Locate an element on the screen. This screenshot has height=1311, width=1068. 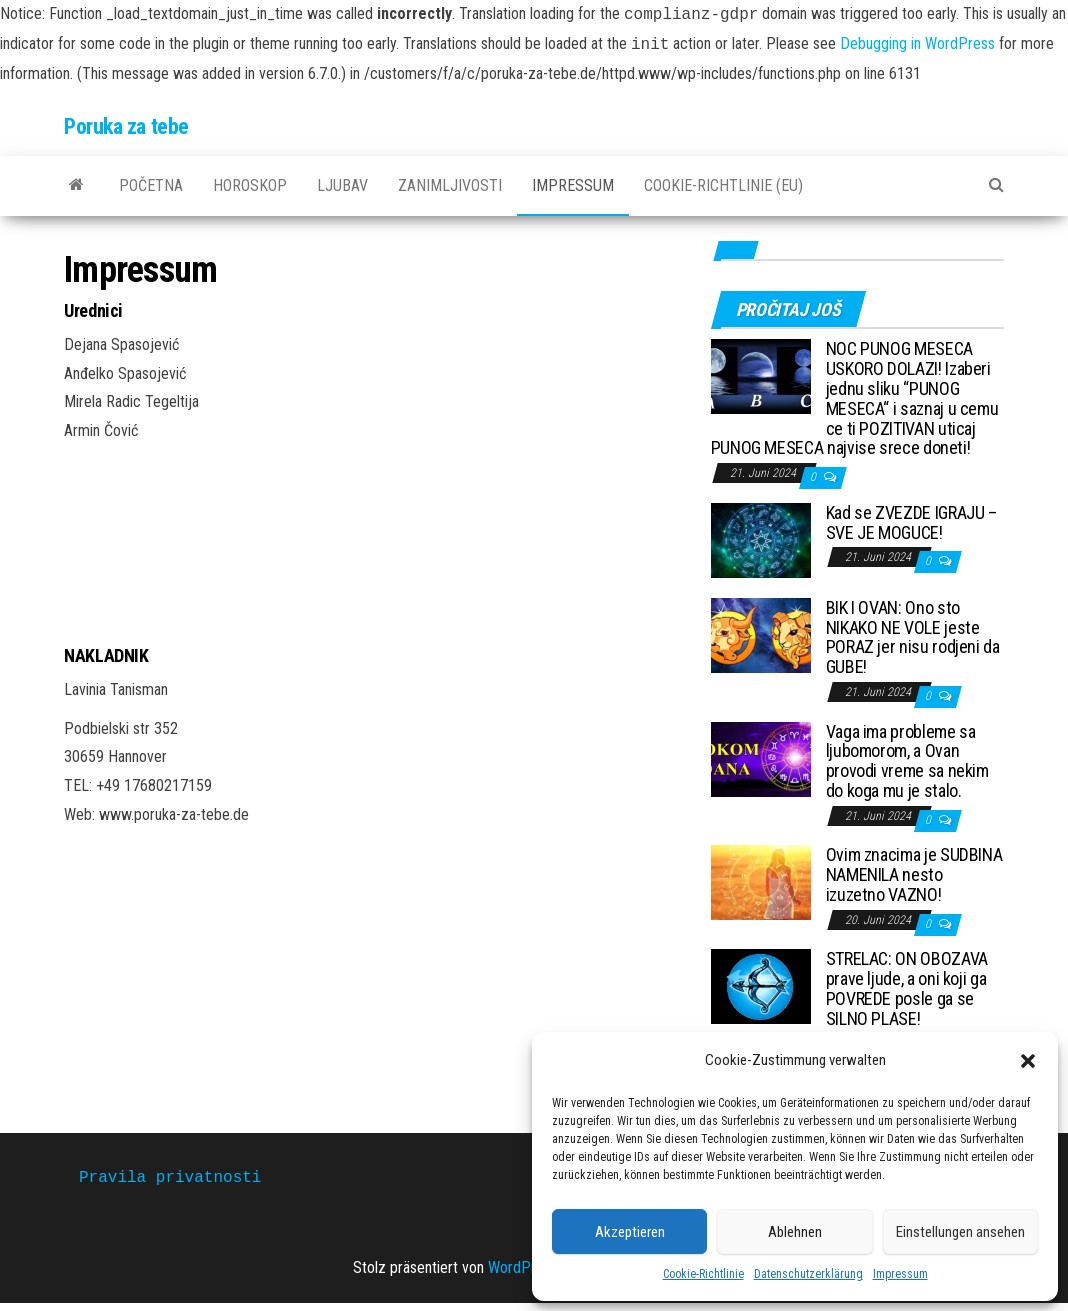
Cookie-Richtlinie is located at coordinates (703, 1274).